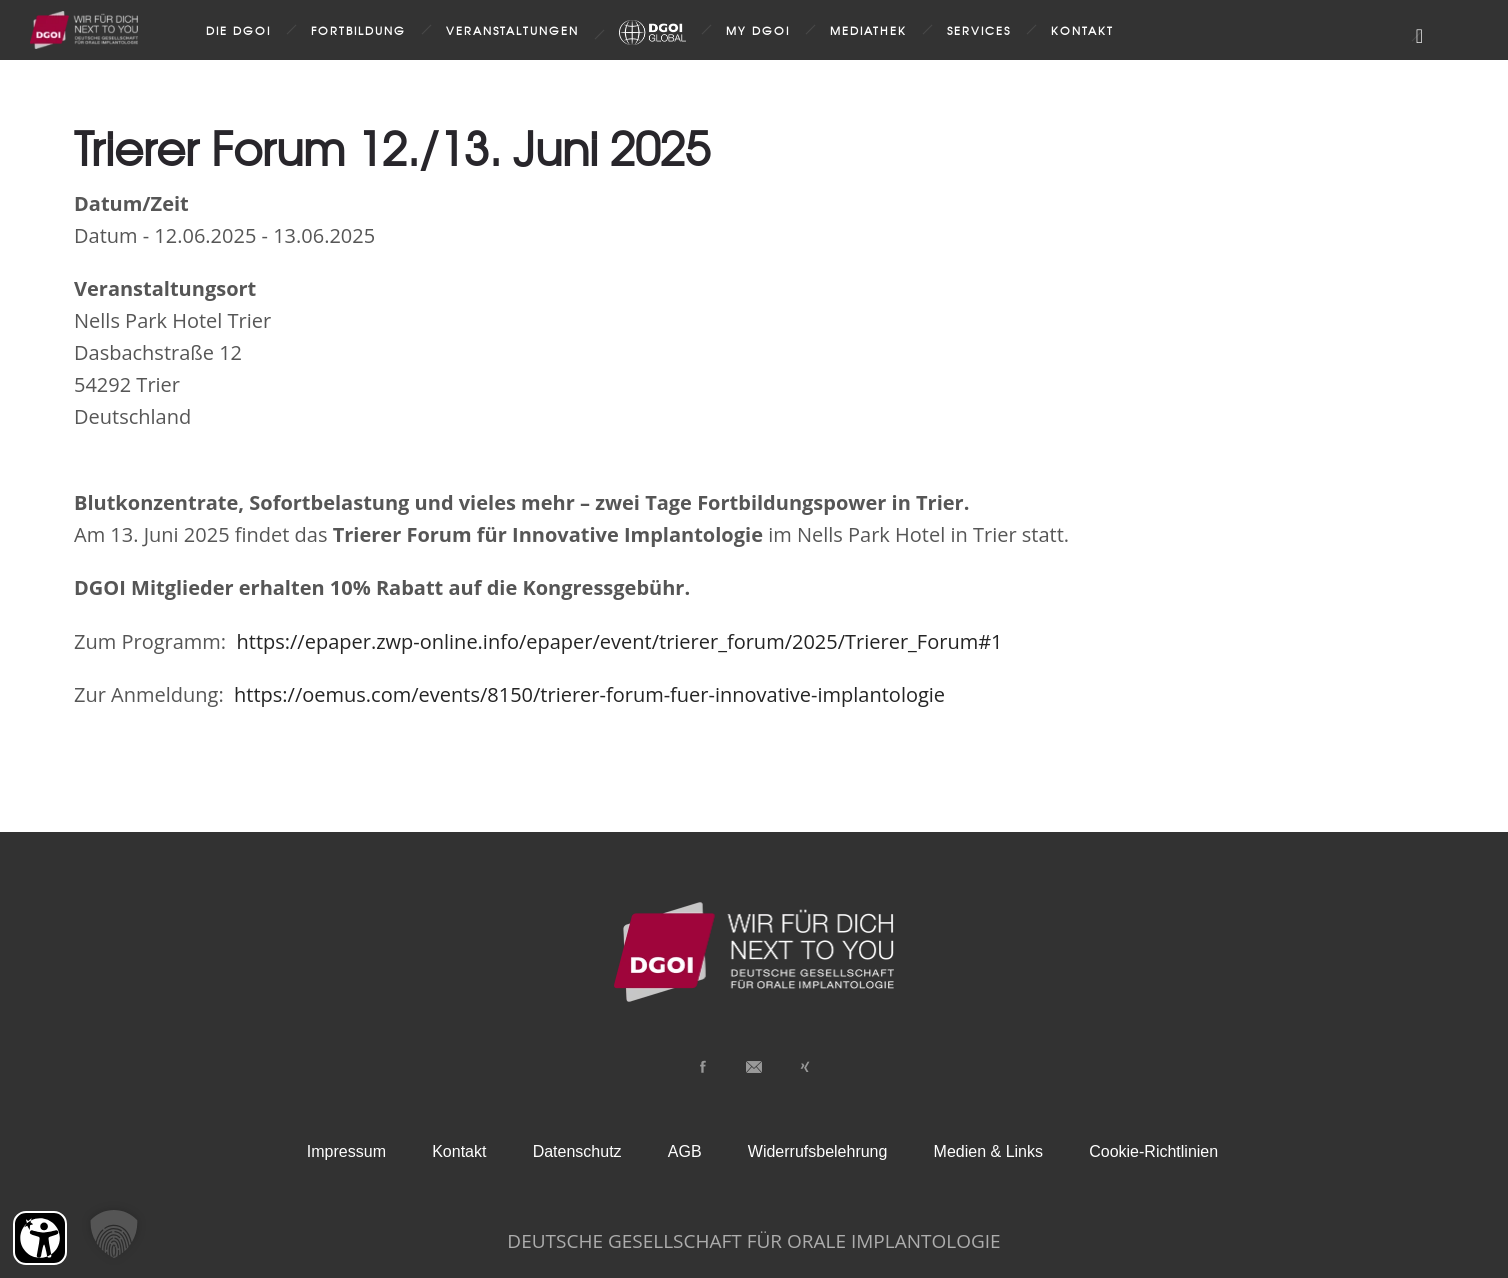 The height and width of the screenshot is (1278, 1508). Describe the element at coordinates (988, 1151) in the screenshot. I see `Medien & Links` at that location.